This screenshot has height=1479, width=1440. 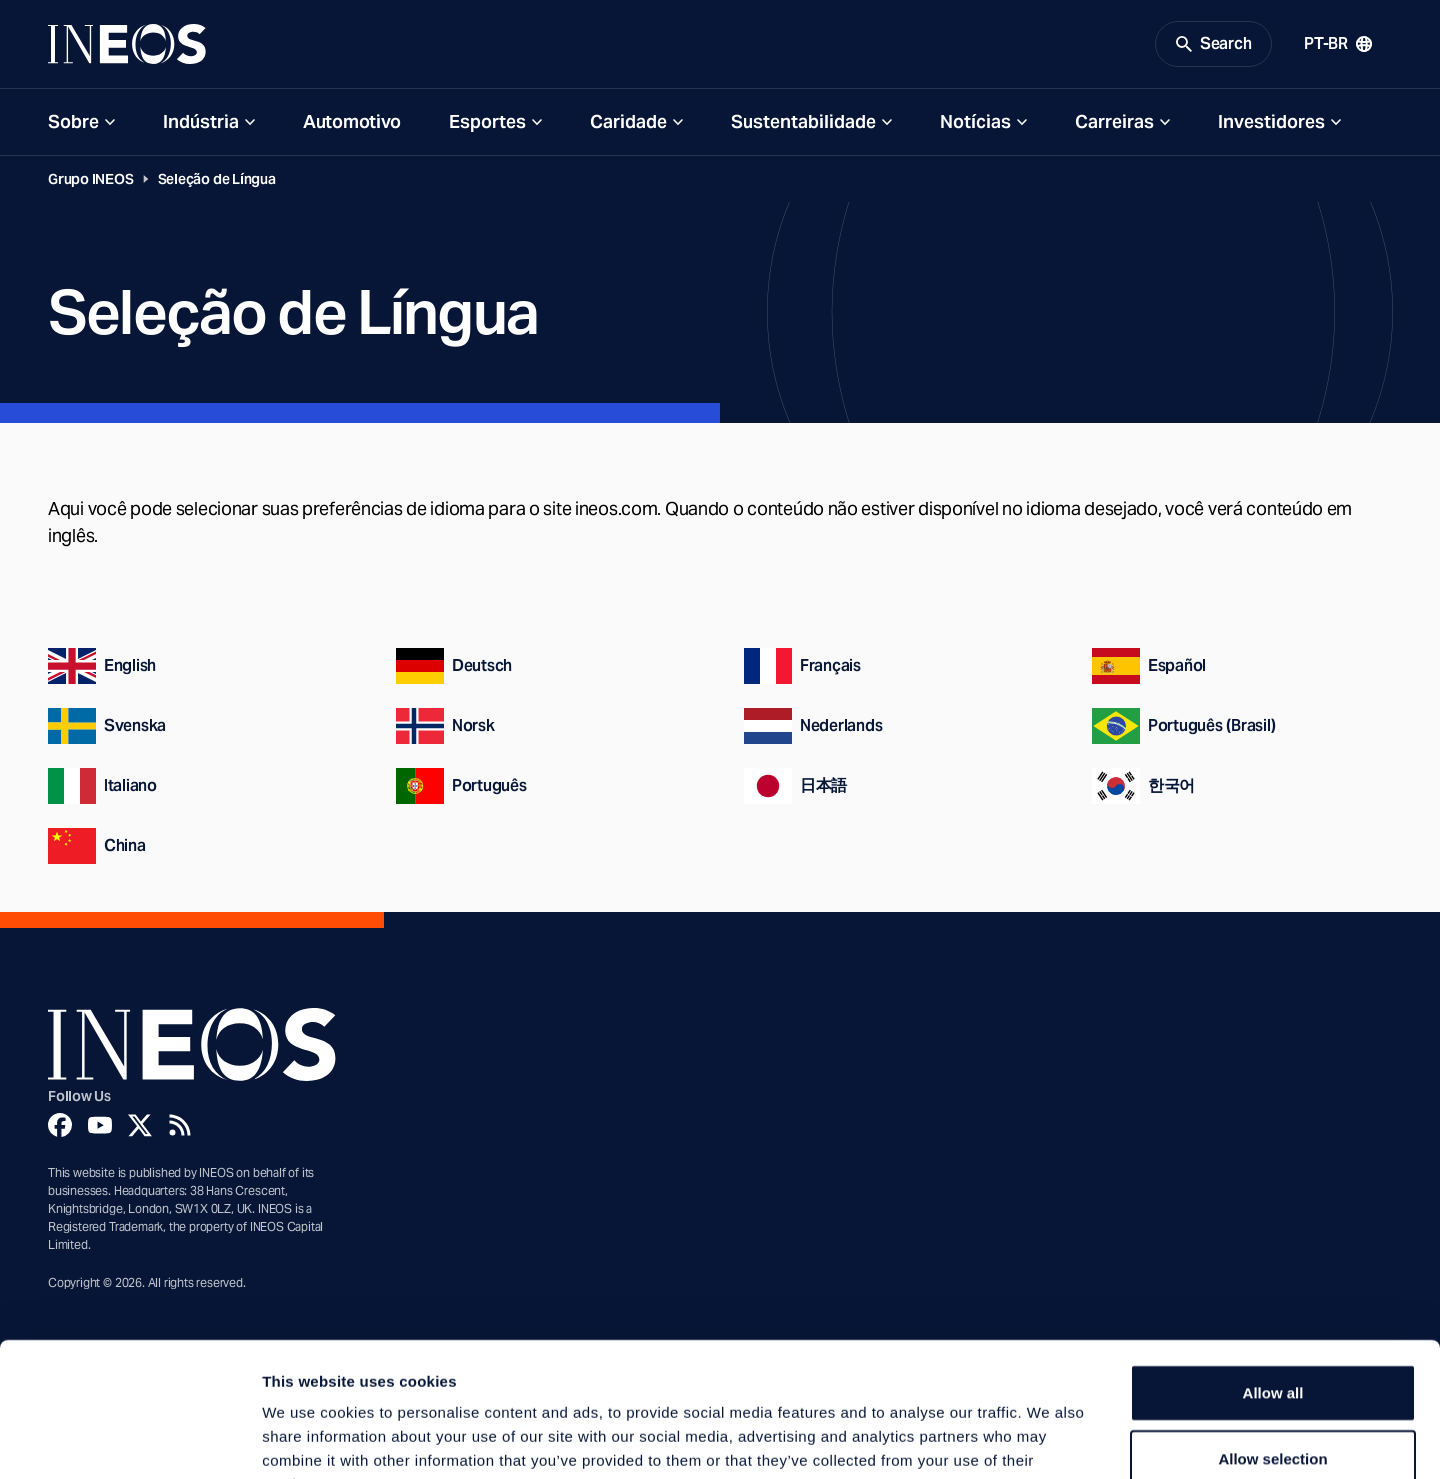 What do you see at coordinates (217, 179) in the screenshot?
I see `Seleção de Língua` at bounding box center [217, 179].